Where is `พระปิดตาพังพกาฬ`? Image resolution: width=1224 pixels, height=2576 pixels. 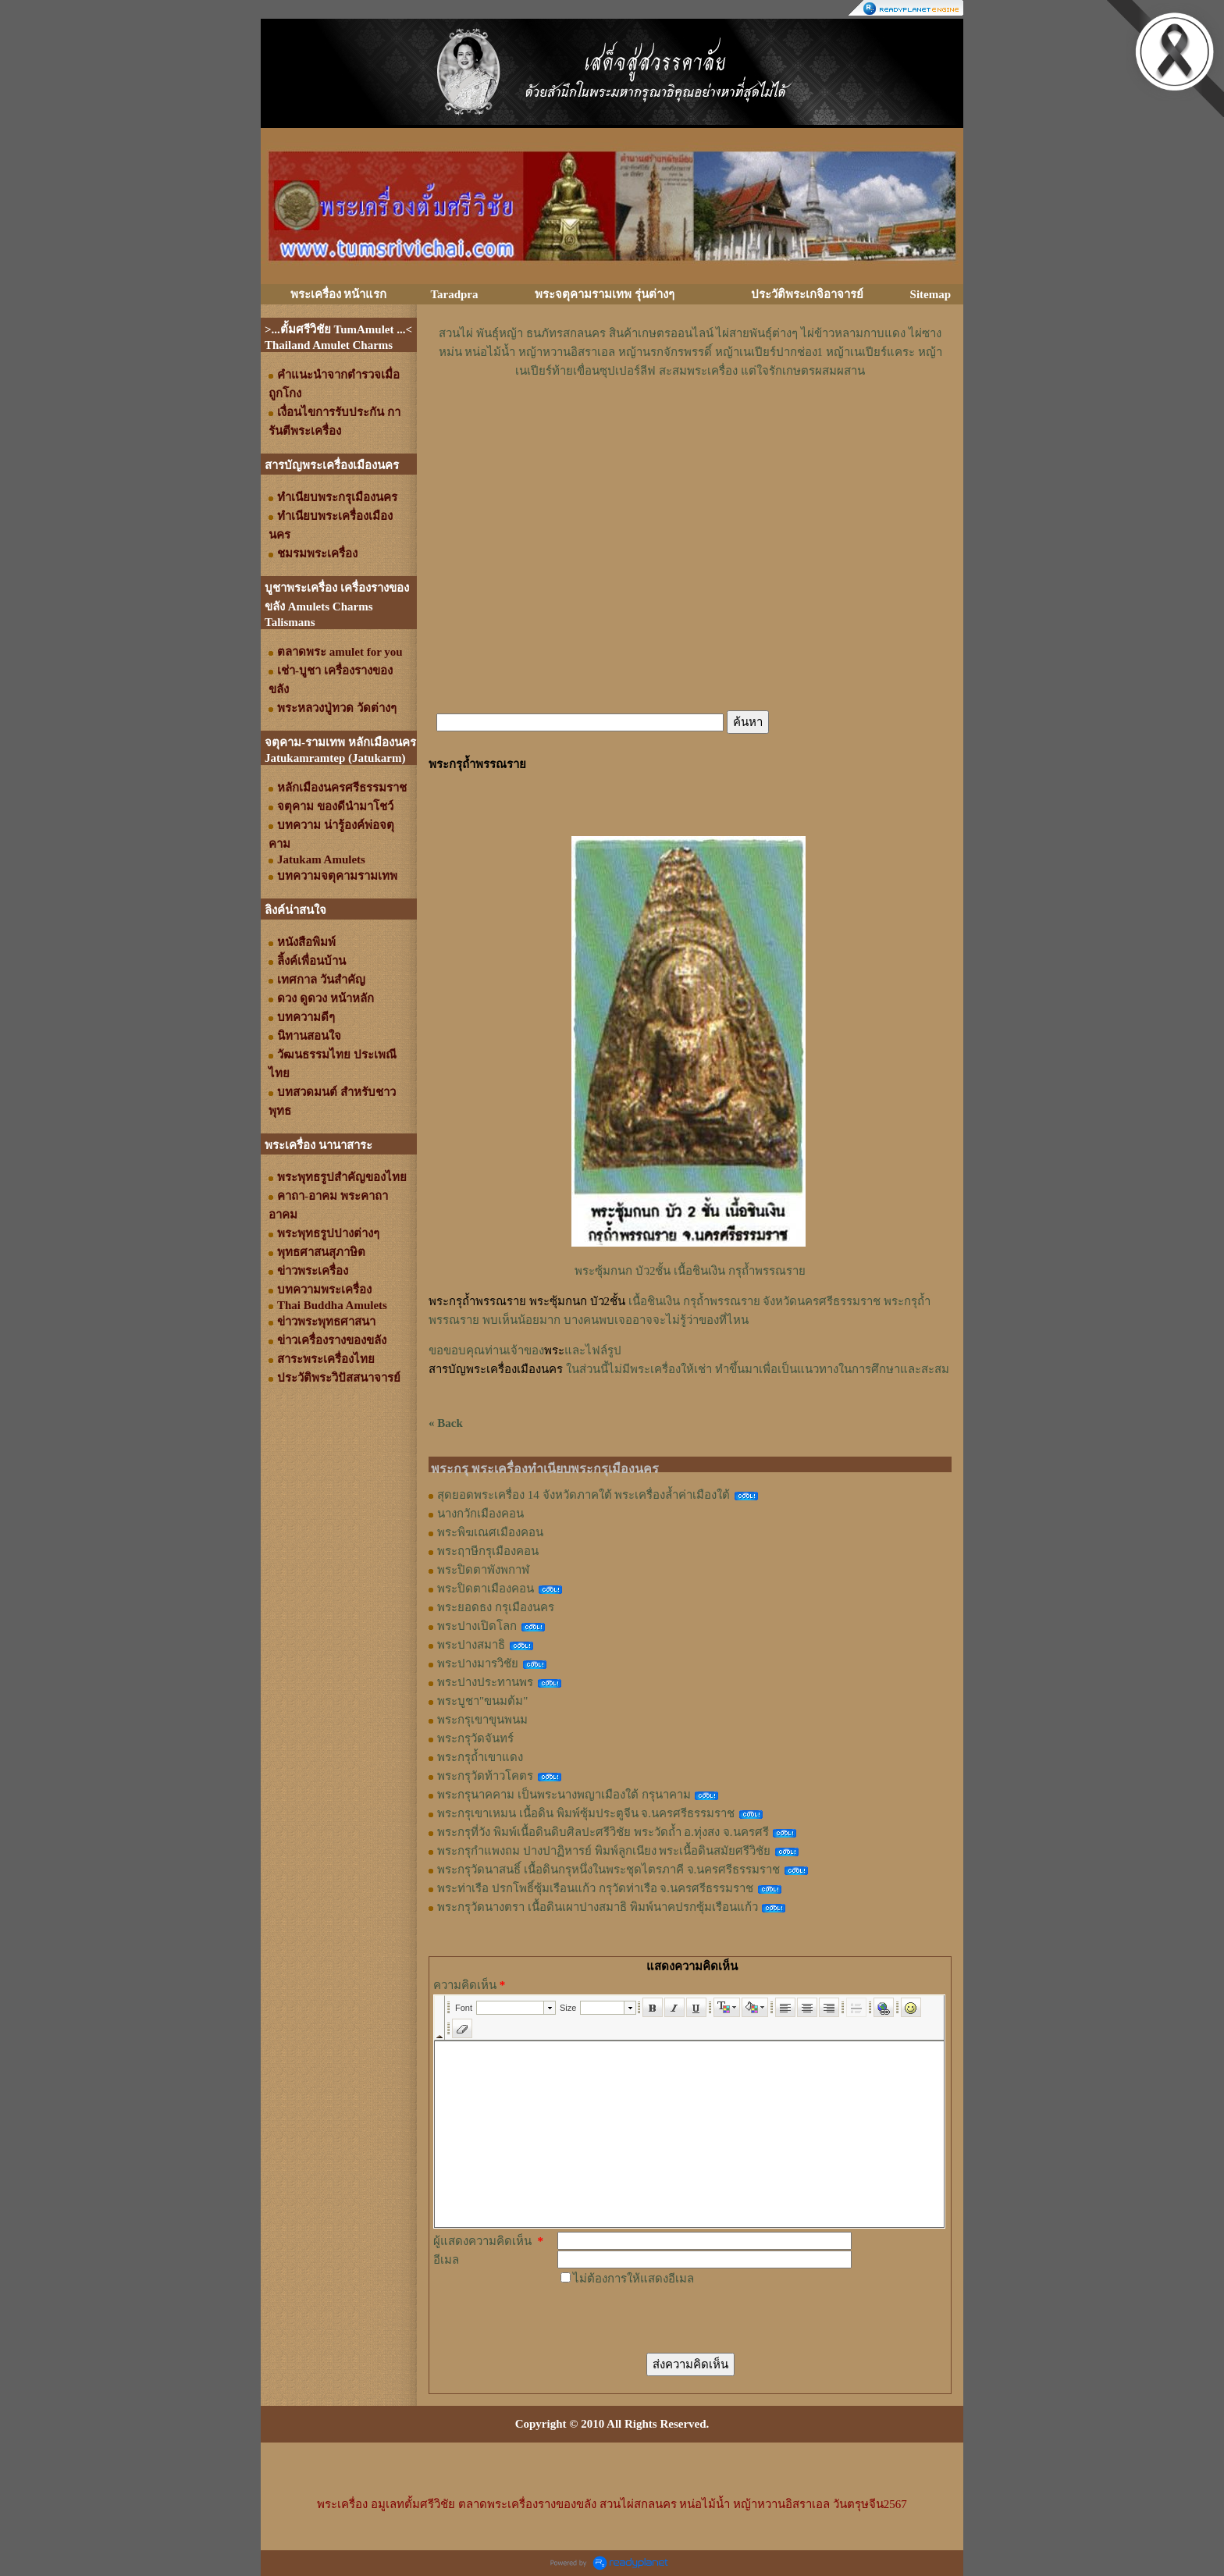 พระปิดตาพังพกาฬ is located at coordinates (483, 1570).